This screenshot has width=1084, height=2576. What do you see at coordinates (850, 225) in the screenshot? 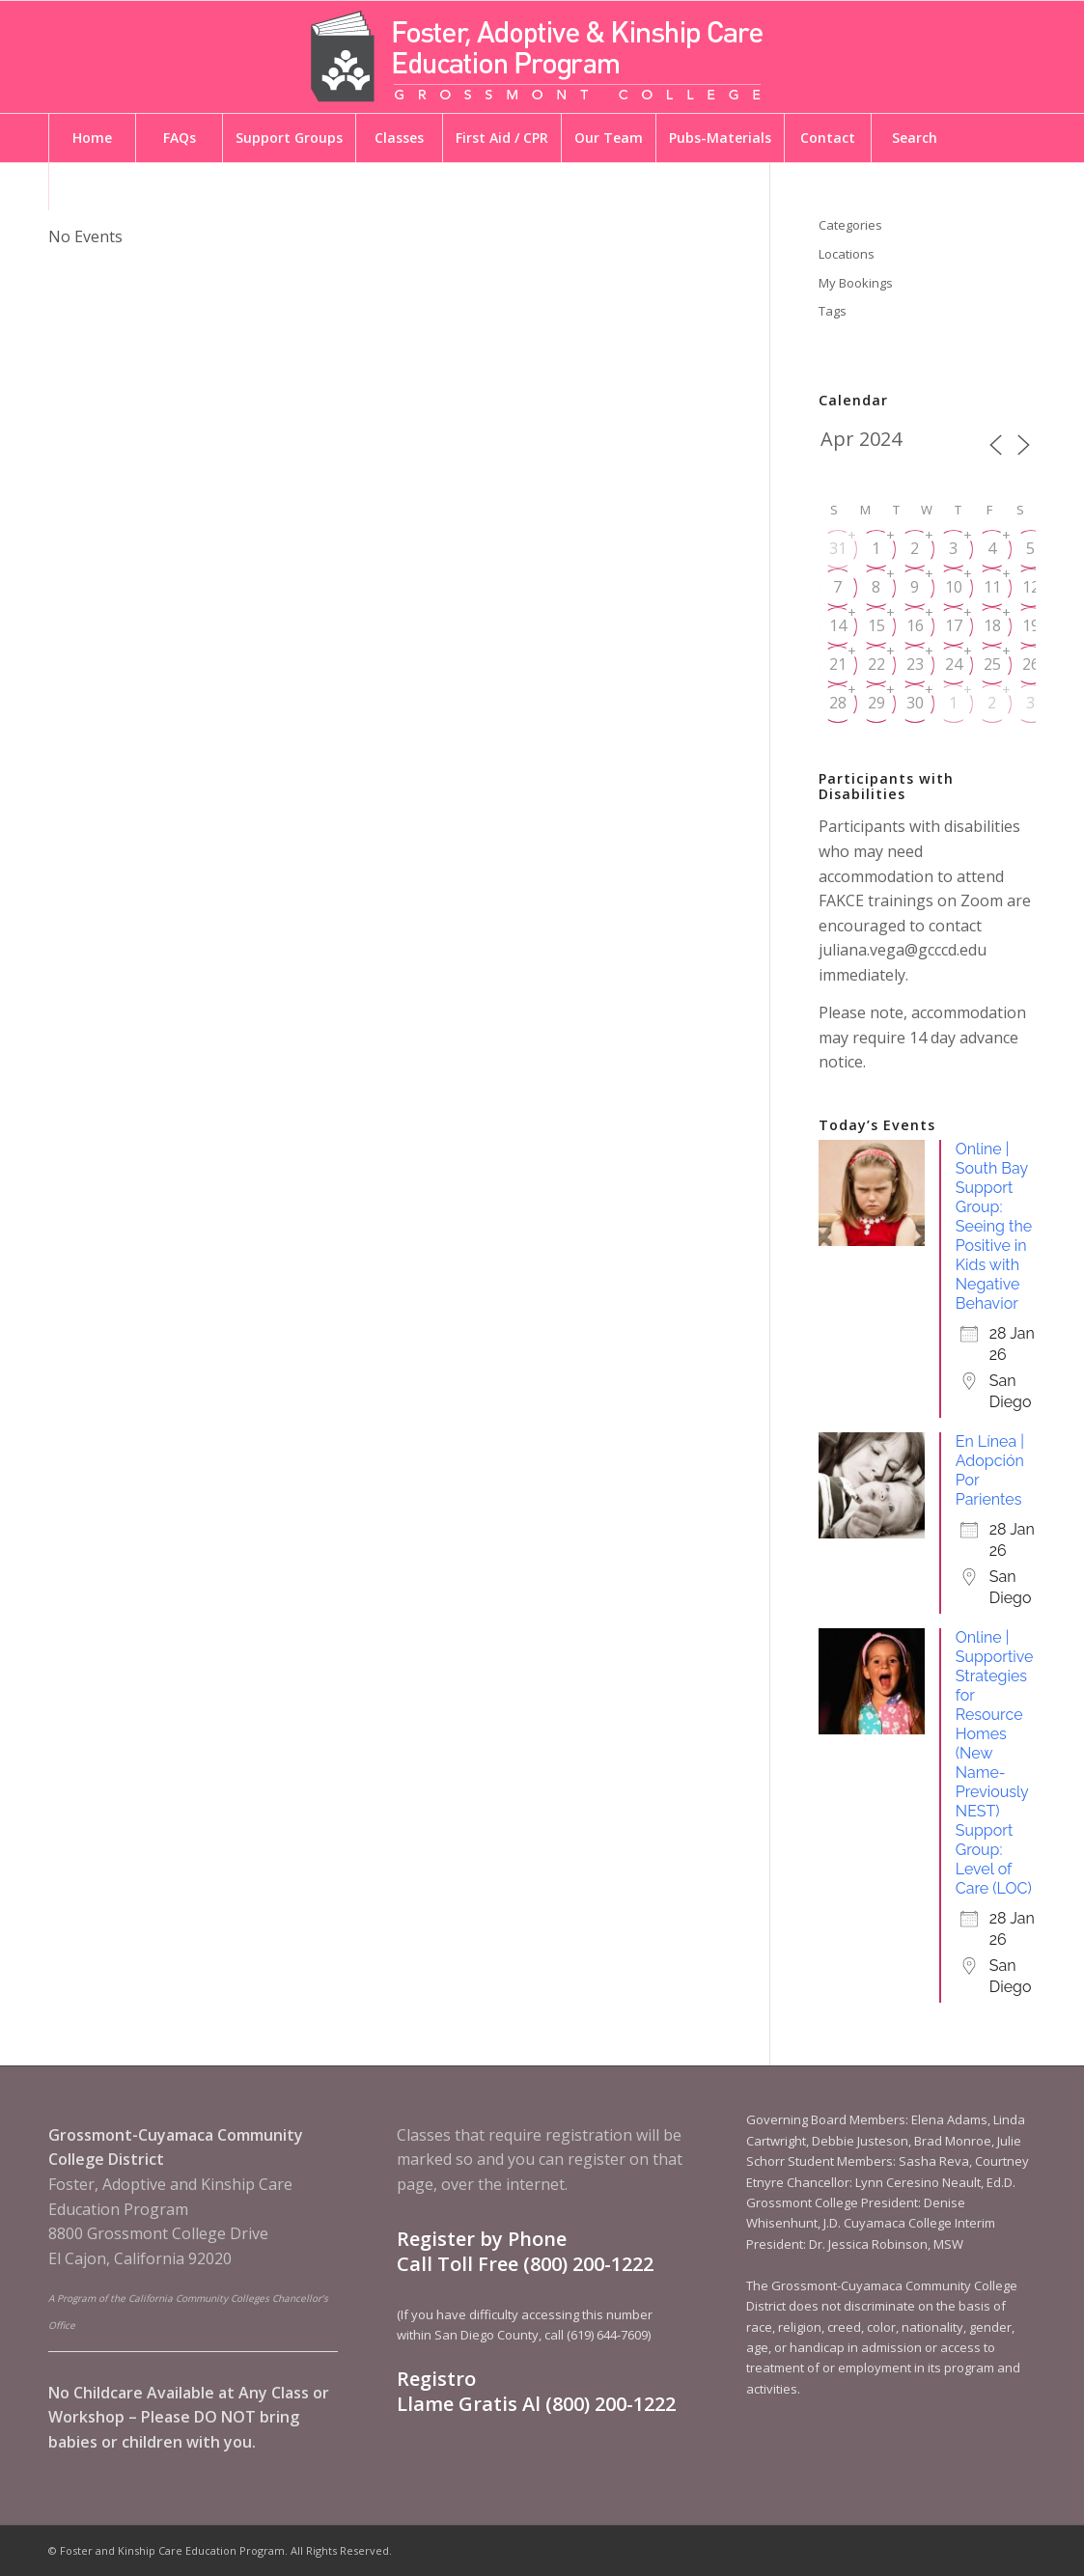
I see `Categories` at bounding box center [850, 225].